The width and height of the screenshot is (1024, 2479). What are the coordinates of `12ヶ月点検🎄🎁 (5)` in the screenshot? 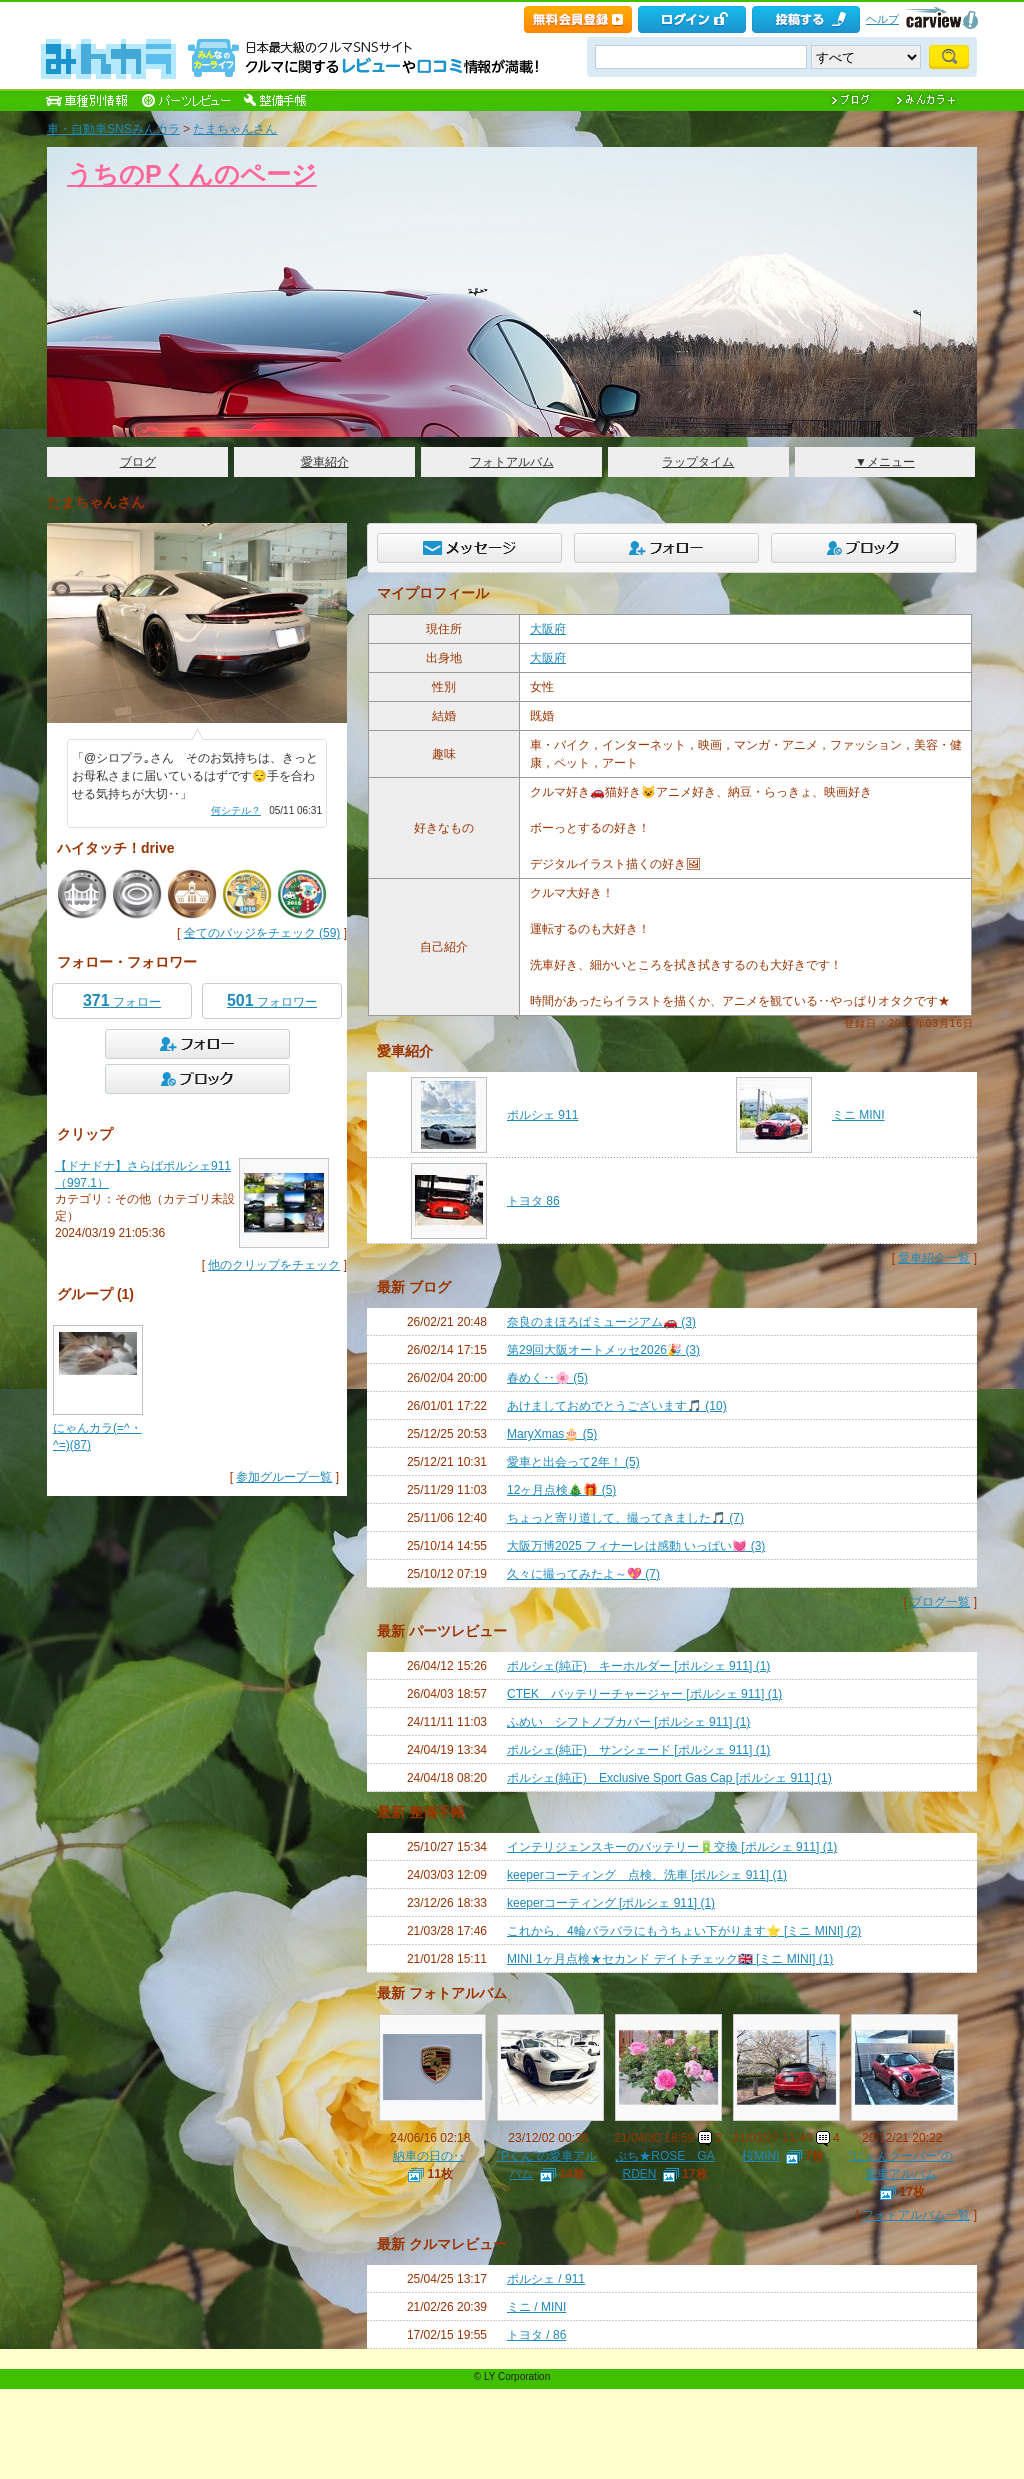 It's located at (561, 1490).